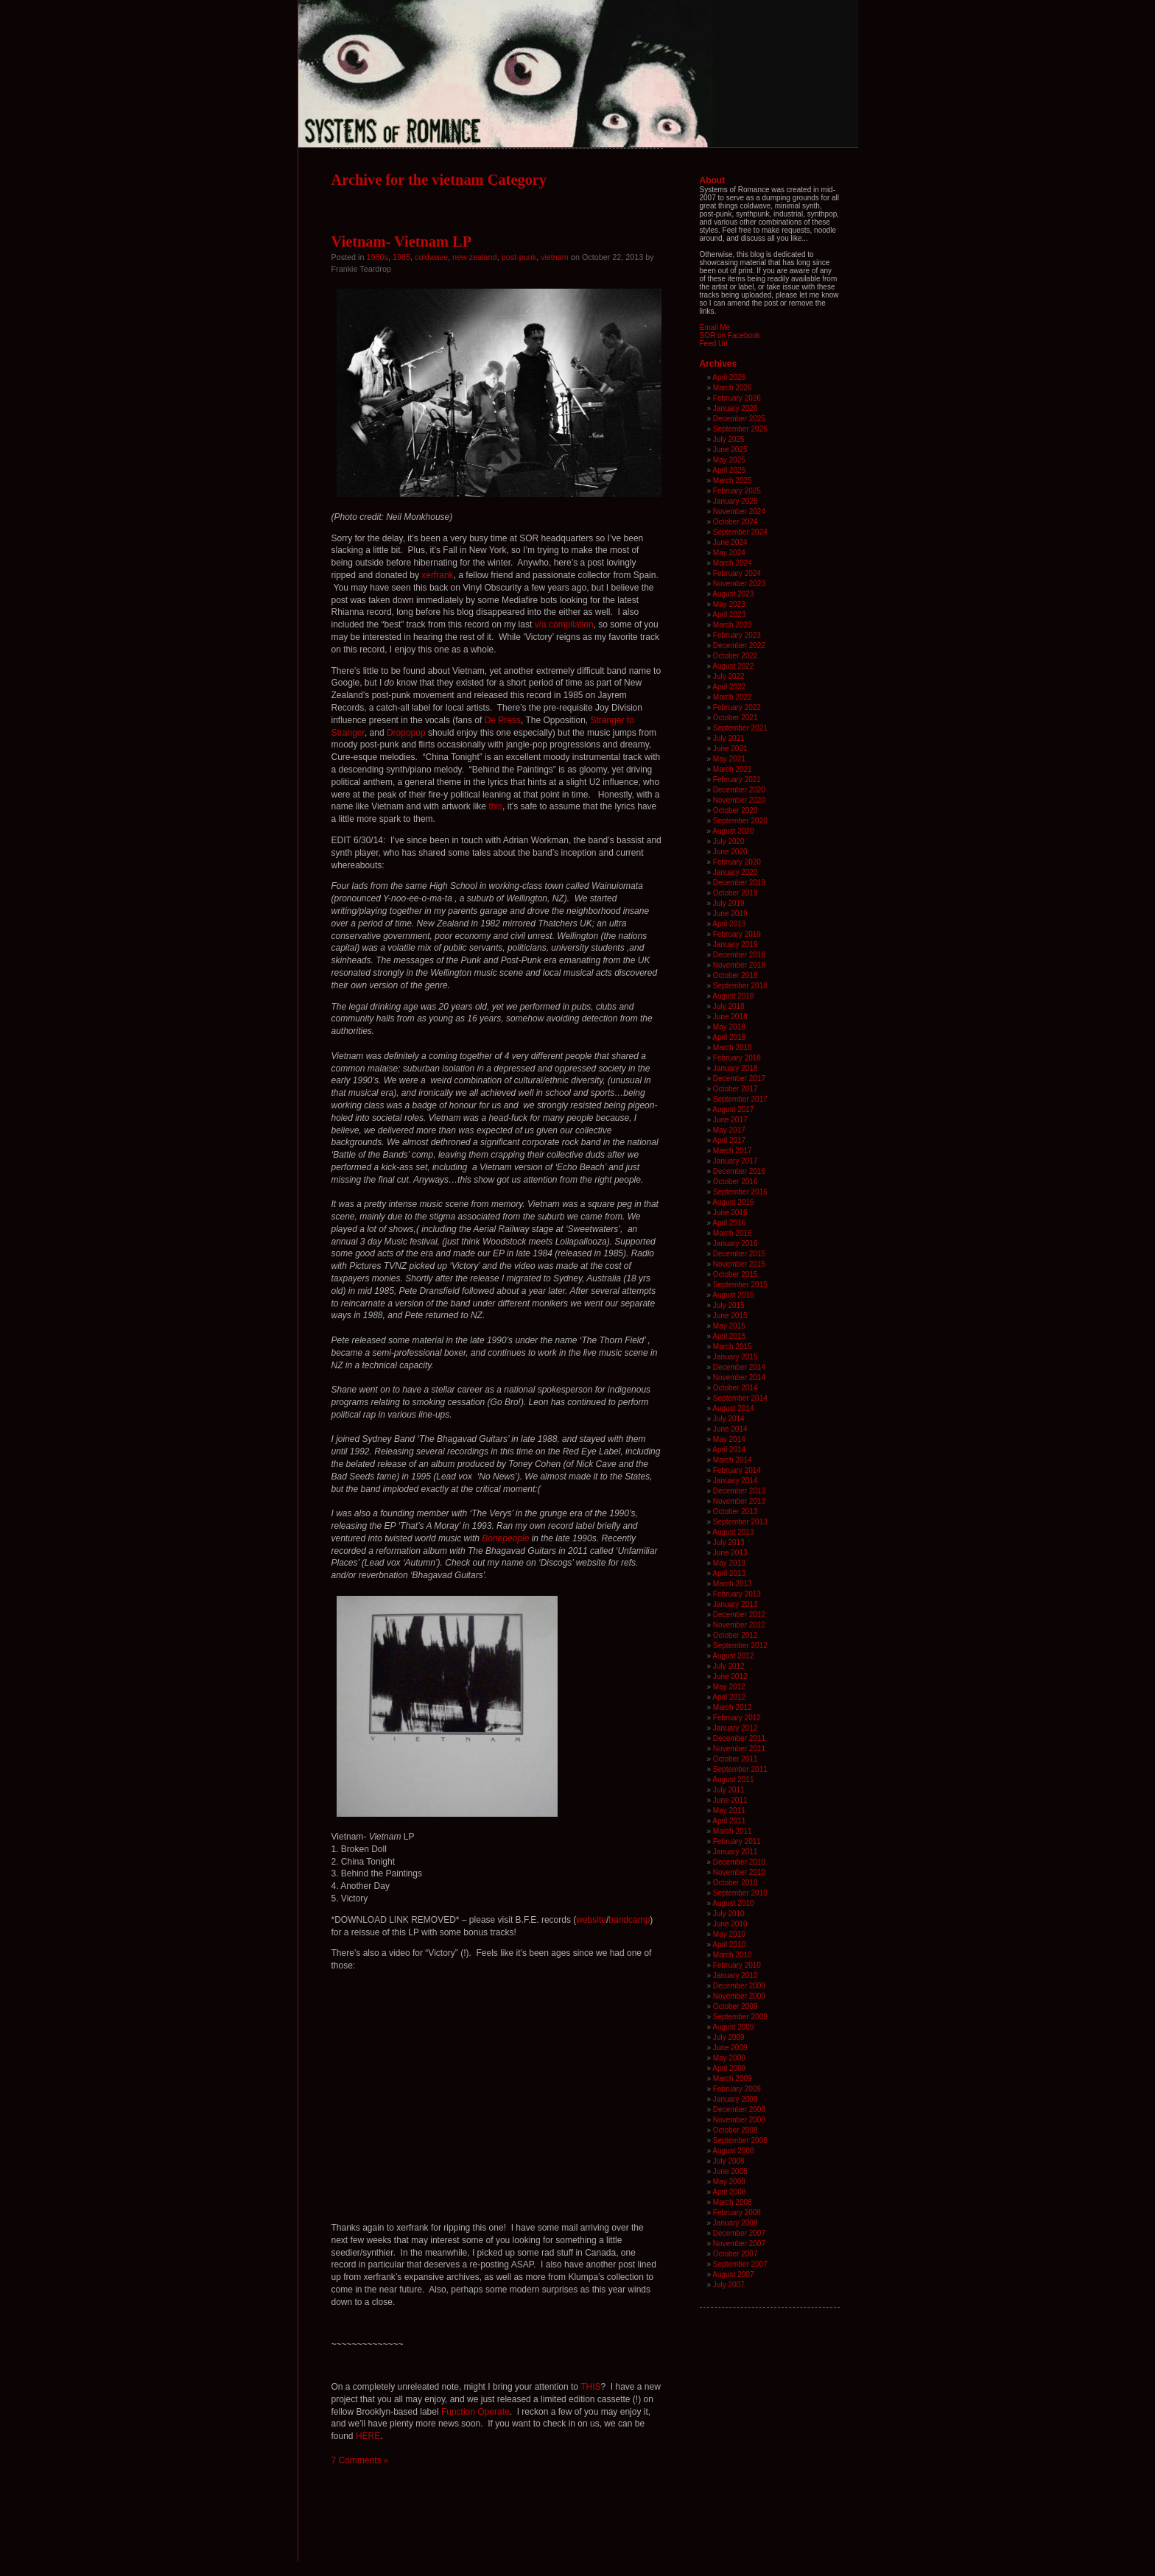 The width and height of the screenshot is (1155, 2576). Describe the element at coordinates (729, 2285) in the screenshot. I see `July 2007` at that location.